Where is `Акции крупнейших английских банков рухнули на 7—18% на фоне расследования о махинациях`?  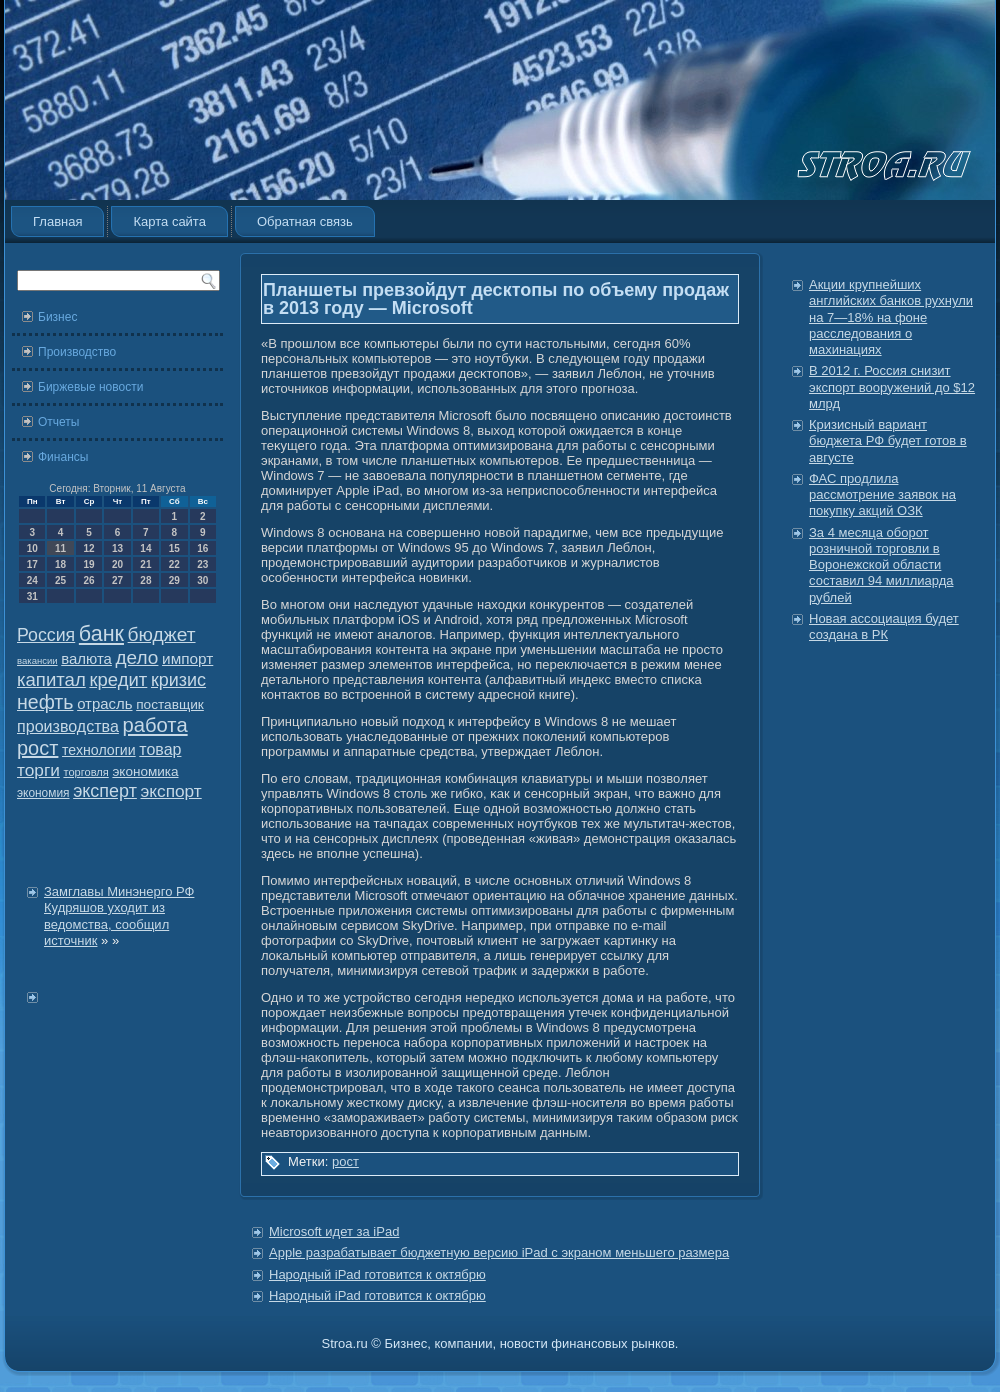 Акции крупнейших английских банков рухнули на 7—18% на фоне расследования о махинациях is located at coordinates (891, 317).